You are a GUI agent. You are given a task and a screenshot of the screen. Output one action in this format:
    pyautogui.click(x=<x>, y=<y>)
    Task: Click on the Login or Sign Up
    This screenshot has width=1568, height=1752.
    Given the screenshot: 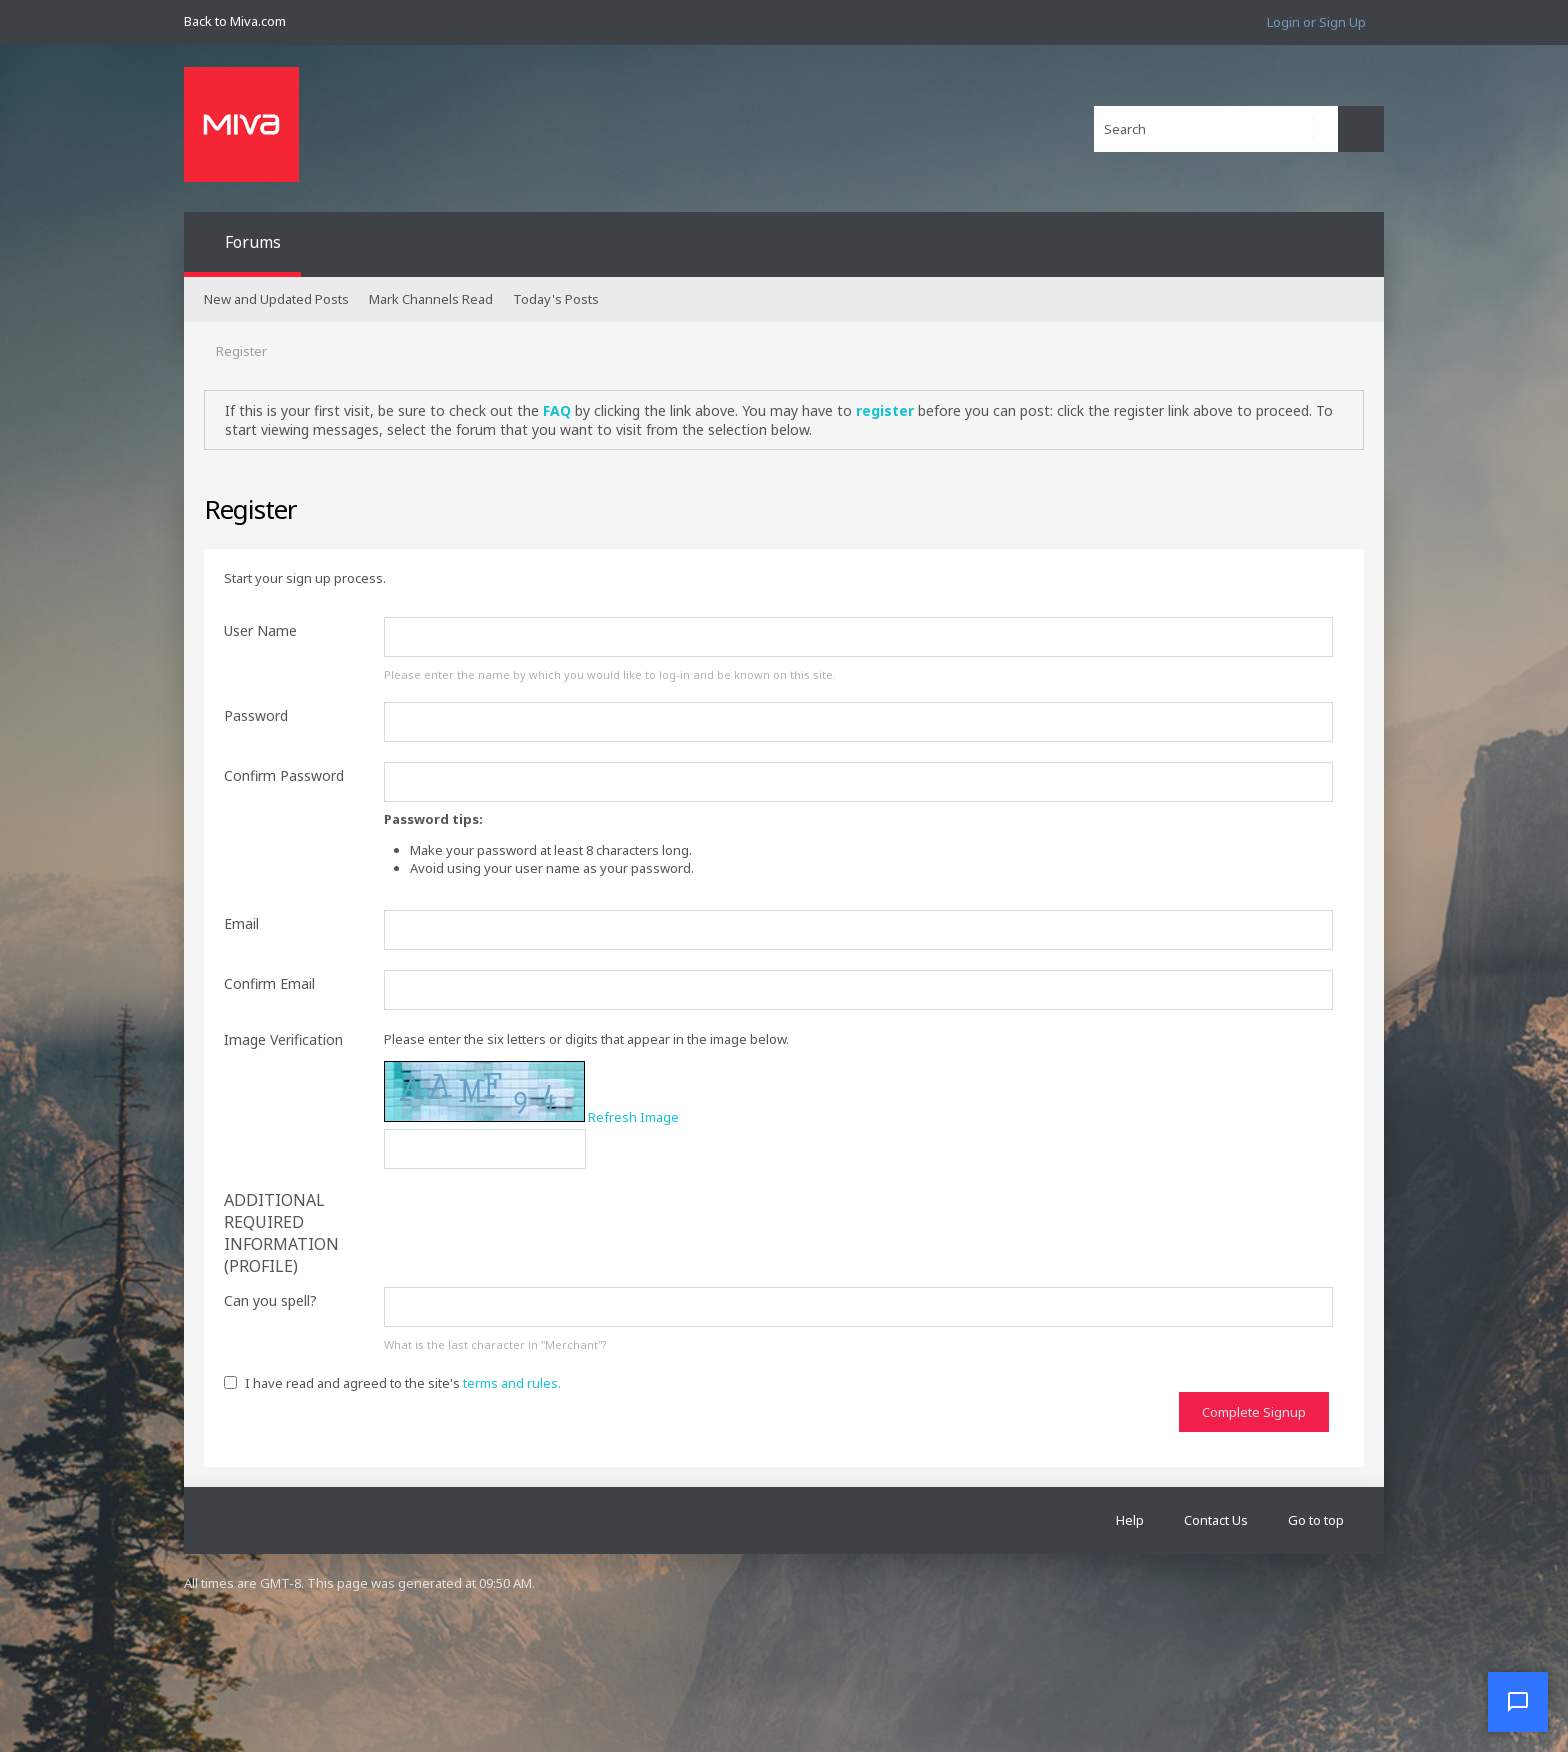 What is the action you would take?
    pyautogui.click(x=1316, y=22)
    